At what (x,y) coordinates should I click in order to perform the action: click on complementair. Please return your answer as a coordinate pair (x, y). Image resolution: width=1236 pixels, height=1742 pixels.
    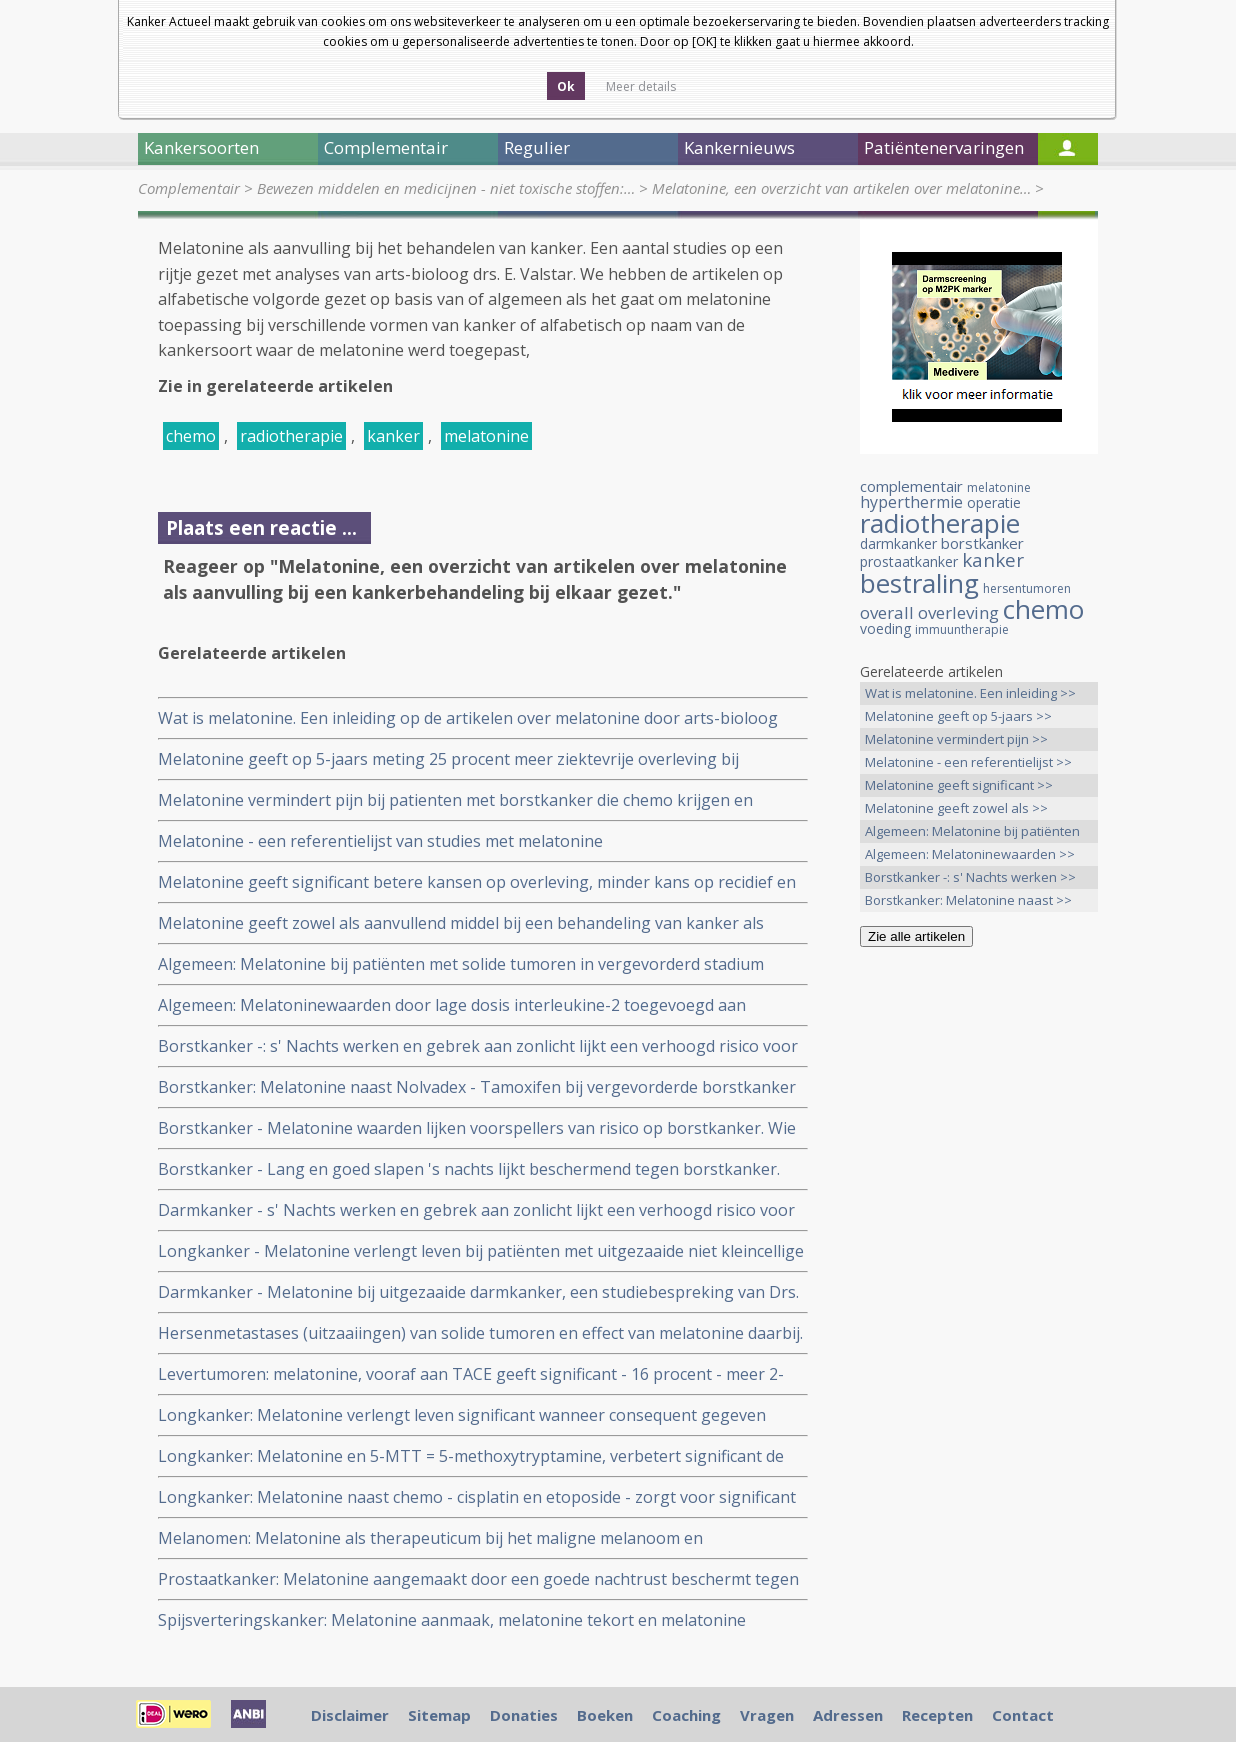
    Looking at the image, I should click on (911, 486).